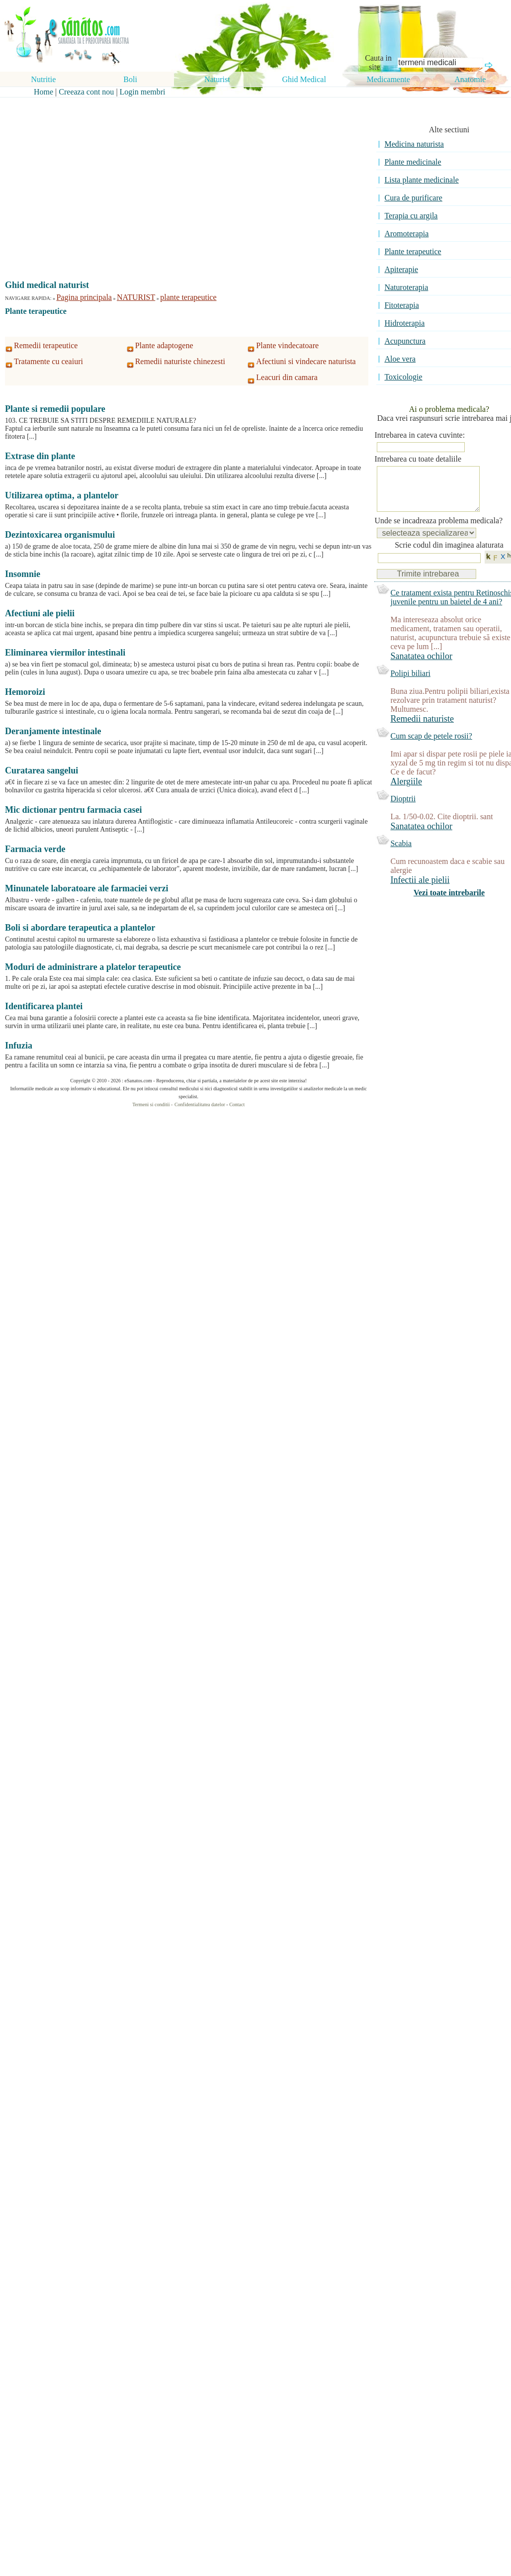  What do you see at coordinates (86, 92) in the screenshot?
I see `Creeaza cont nou` at bounding box center [86, 92].